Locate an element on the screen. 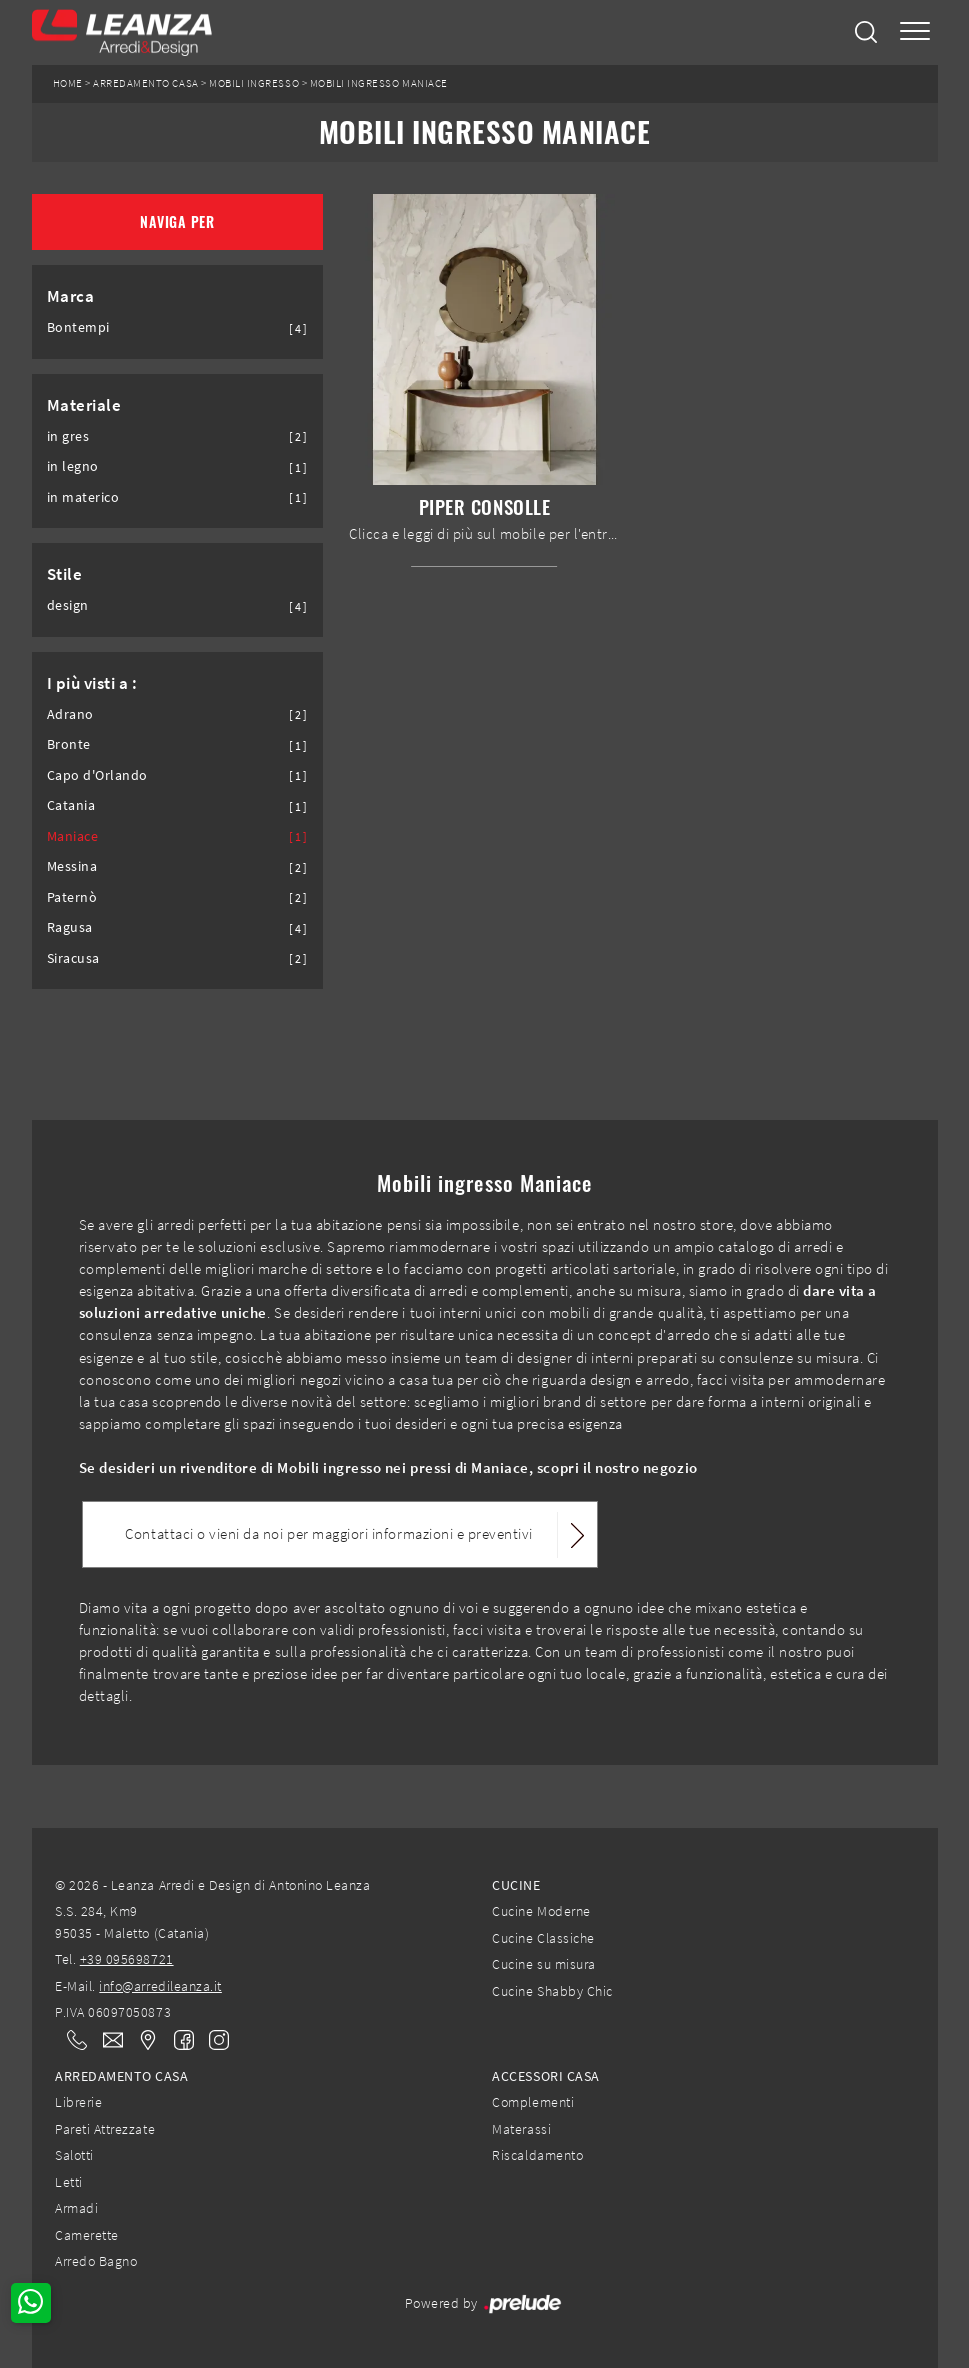  Bronte is located at coordinates (69, 744).